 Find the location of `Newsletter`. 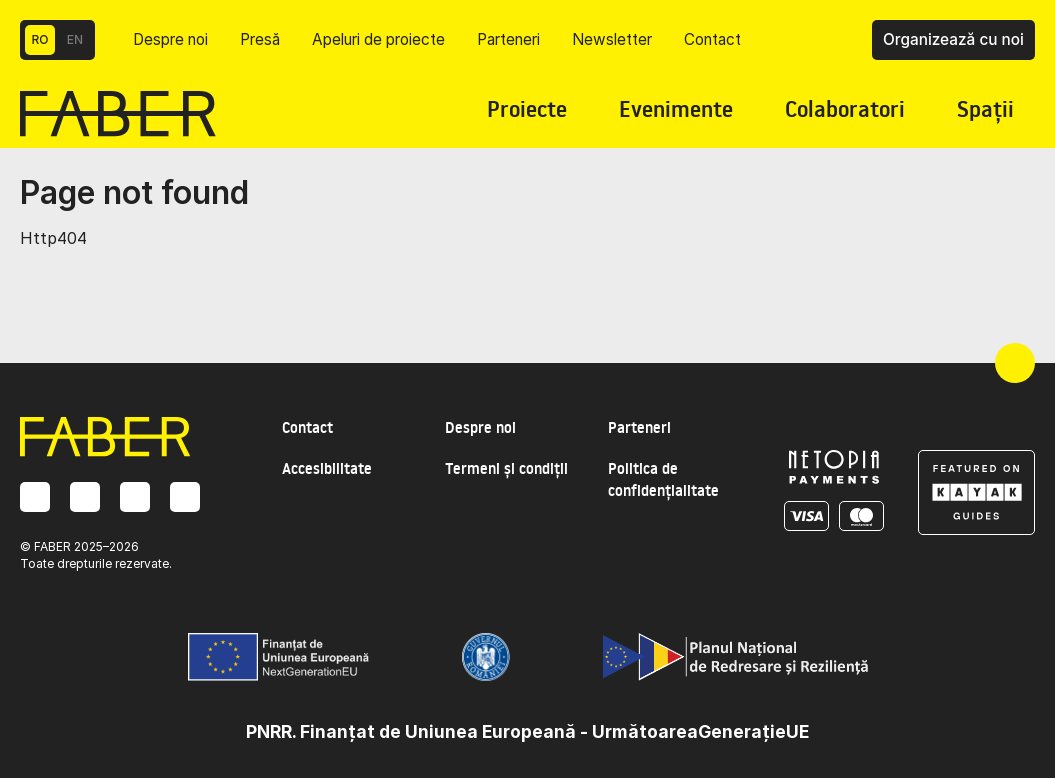

Newsletter is located at coordinates (612, 39).